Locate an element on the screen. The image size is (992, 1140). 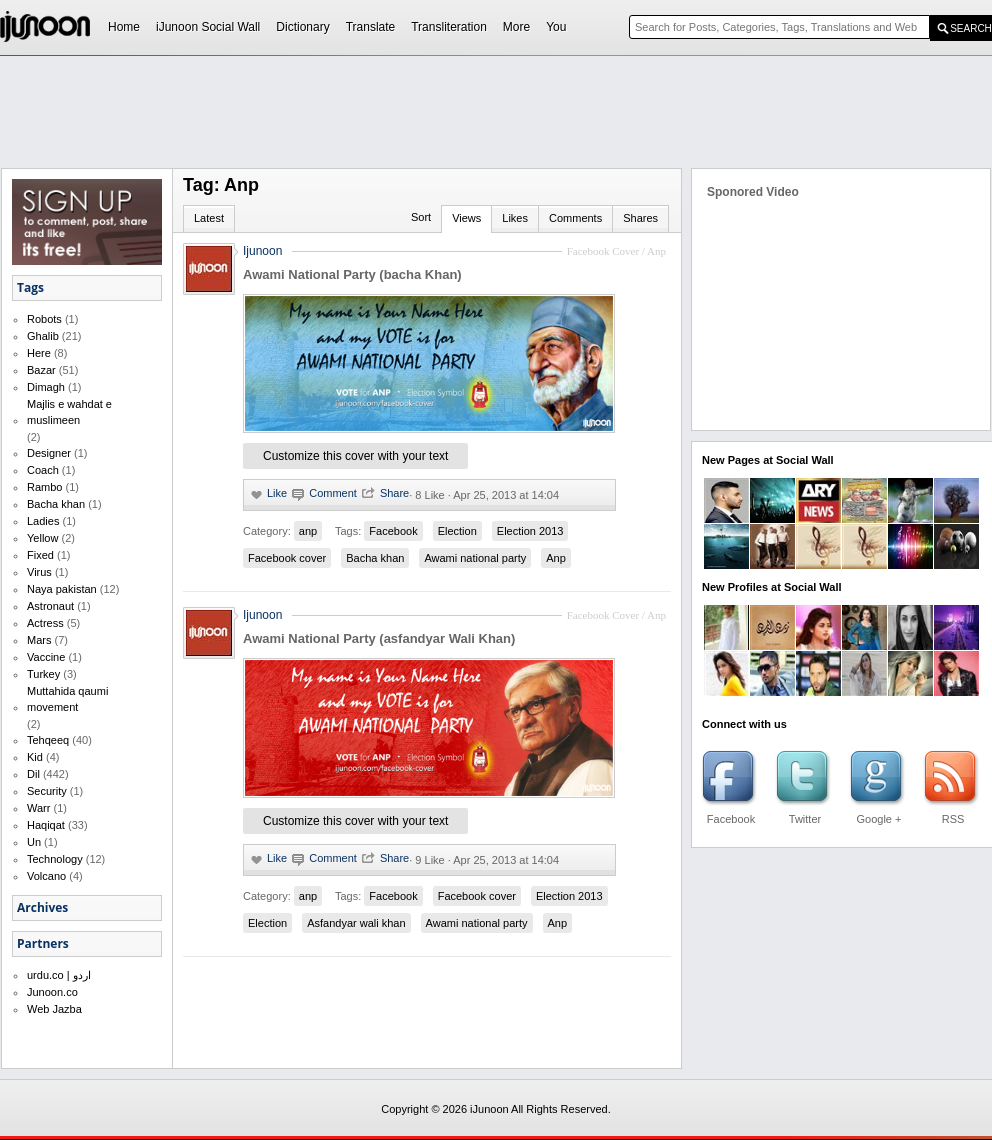
Awami national party is located at coordinates (475, 558).